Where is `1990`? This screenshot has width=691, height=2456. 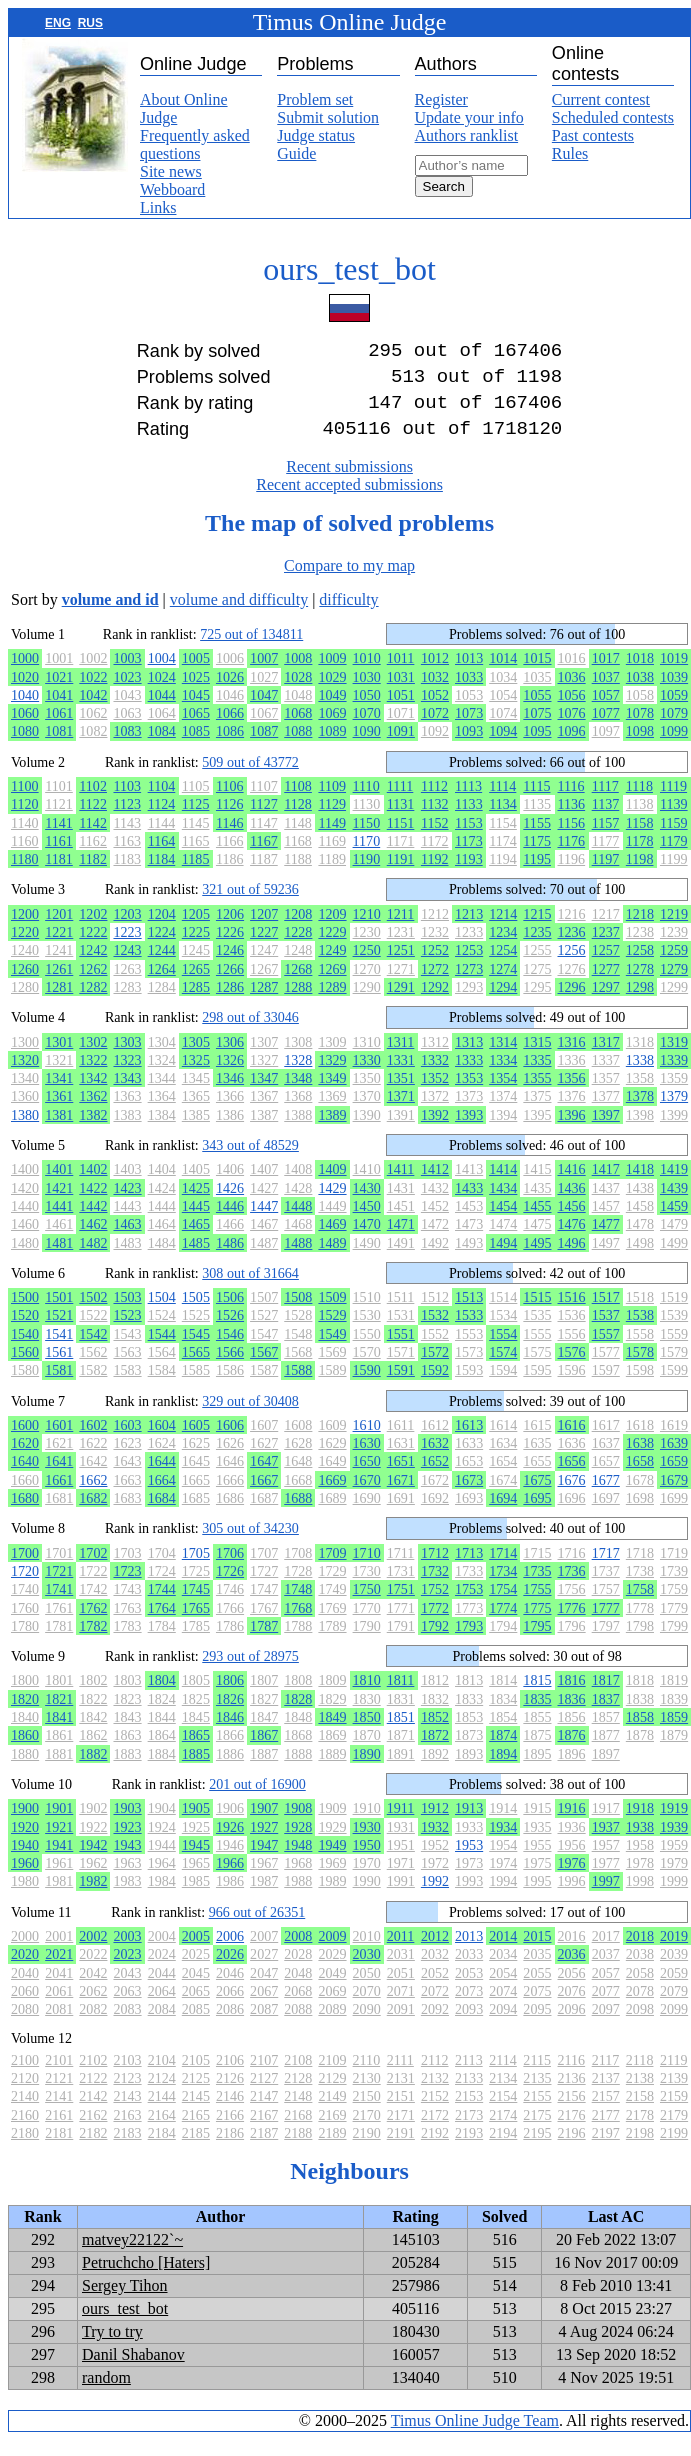 1990 is located at coordinates (367, 1897).